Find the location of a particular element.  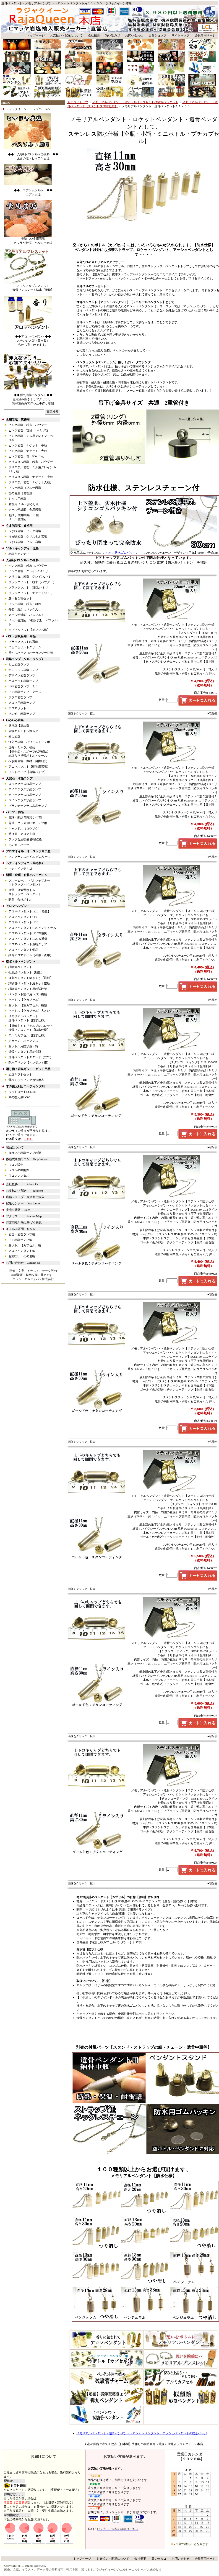

ピンク岩塩 グレイン2-7ミリ is located at coordinates (28, 571).